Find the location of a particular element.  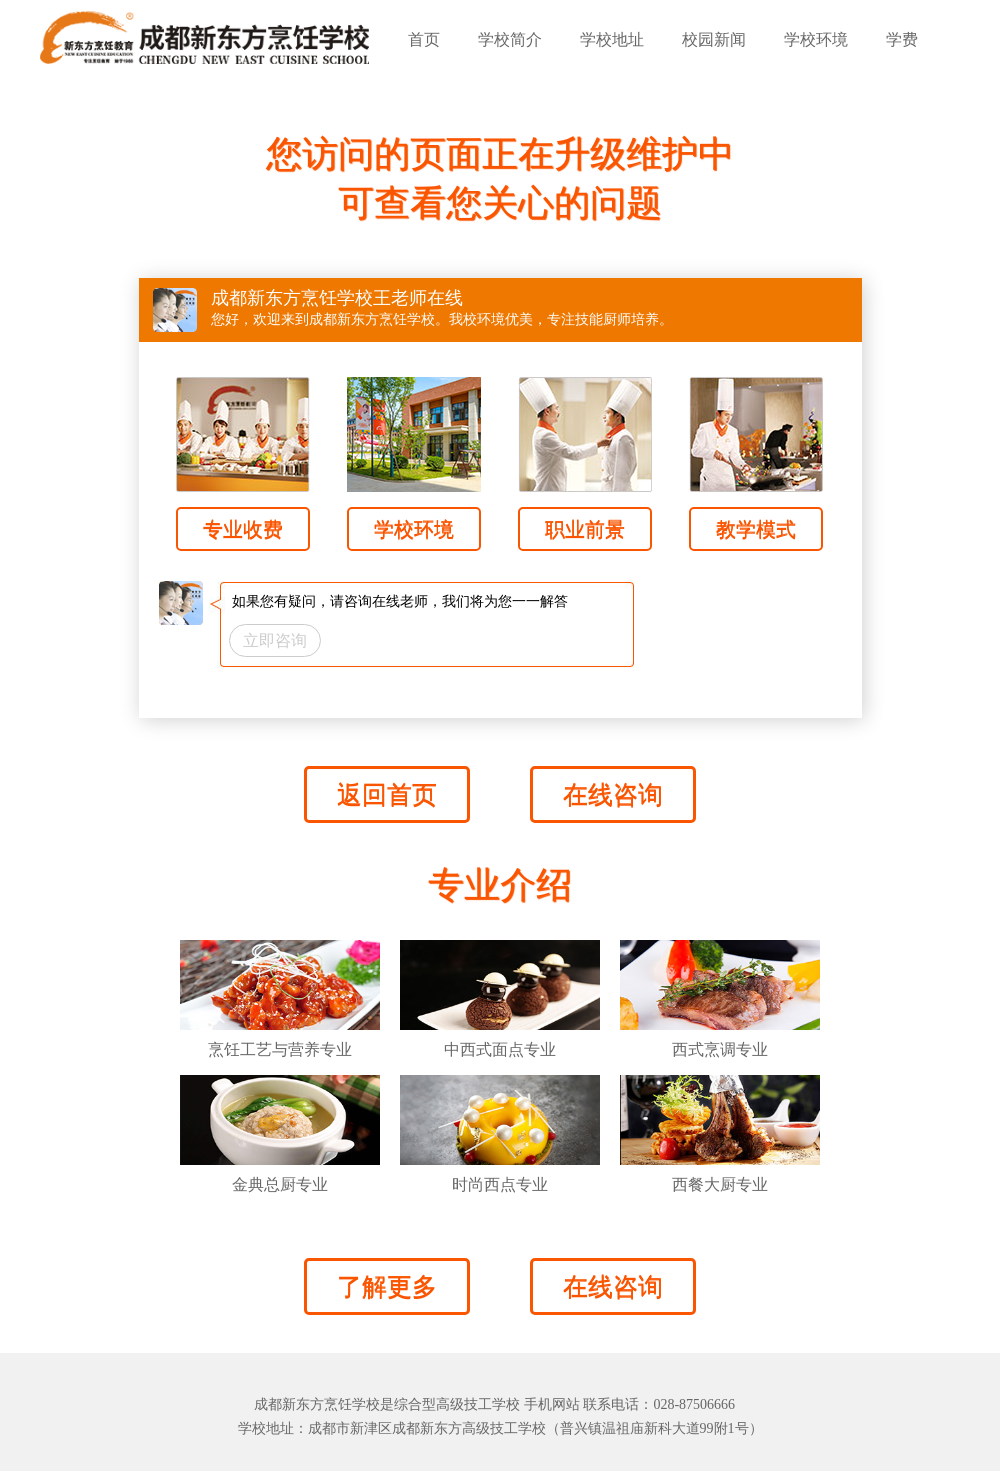

学费 is located at coordinates (902, 39).